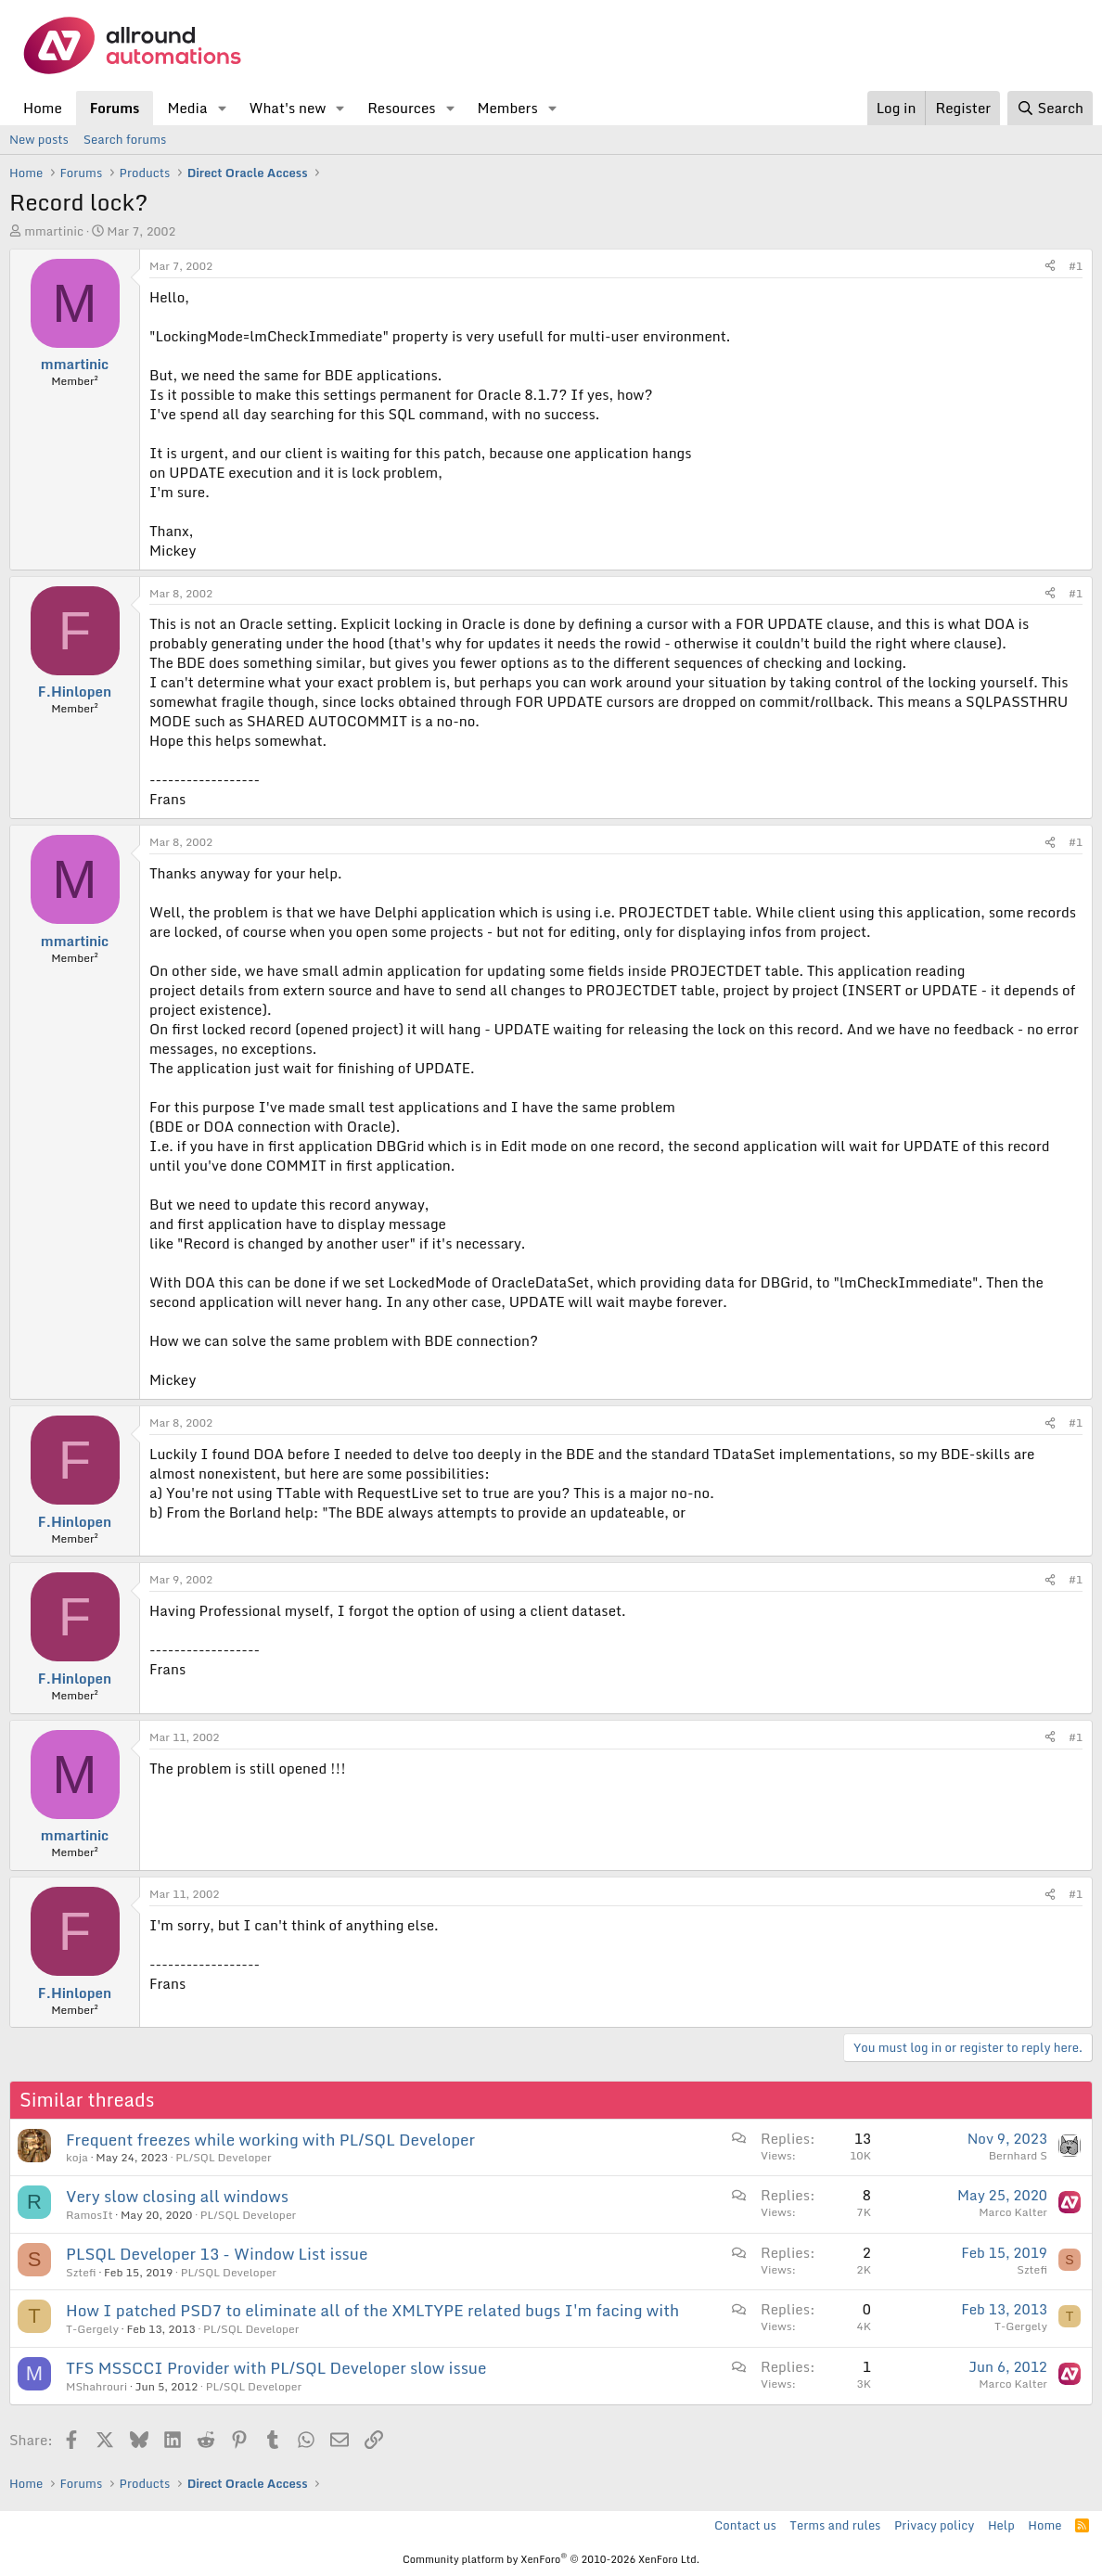 The width and height of the screenshot is (1102, 2576). Describe the element at coordinates (1018, 2155) in the screenshot. I see `Bernhard S` at that location.